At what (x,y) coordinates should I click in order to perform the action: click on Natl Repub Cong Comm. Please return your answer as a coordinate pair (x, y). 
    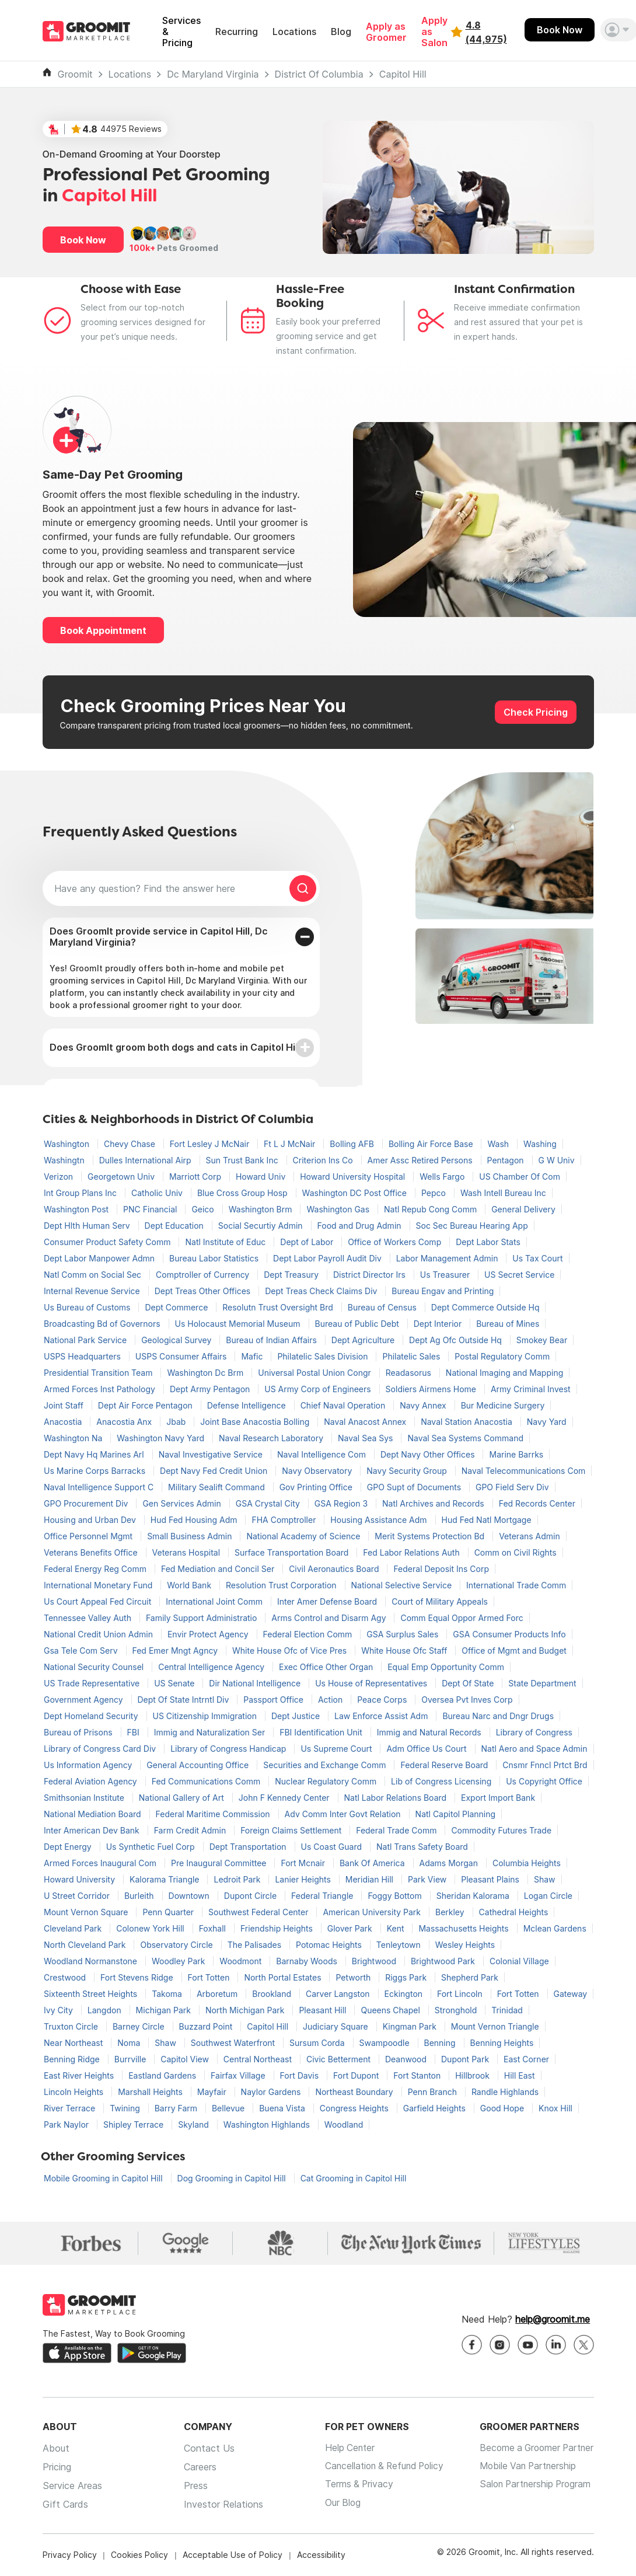
    Looking at the image, I should click on (431, 1209).